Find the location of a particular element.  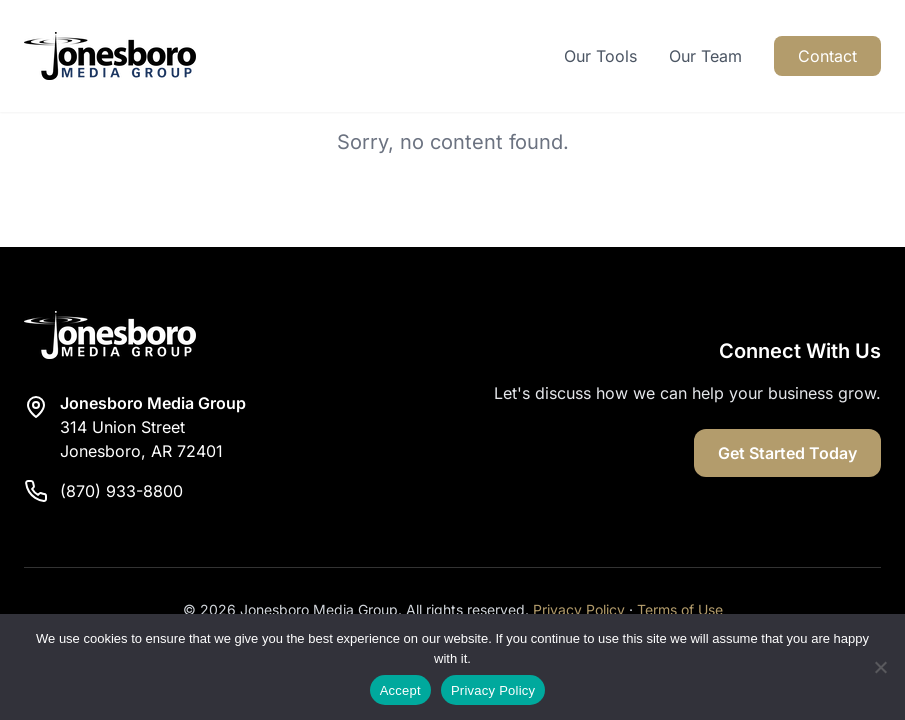

(870) 933-8800 is located at coordinates (121, 491).